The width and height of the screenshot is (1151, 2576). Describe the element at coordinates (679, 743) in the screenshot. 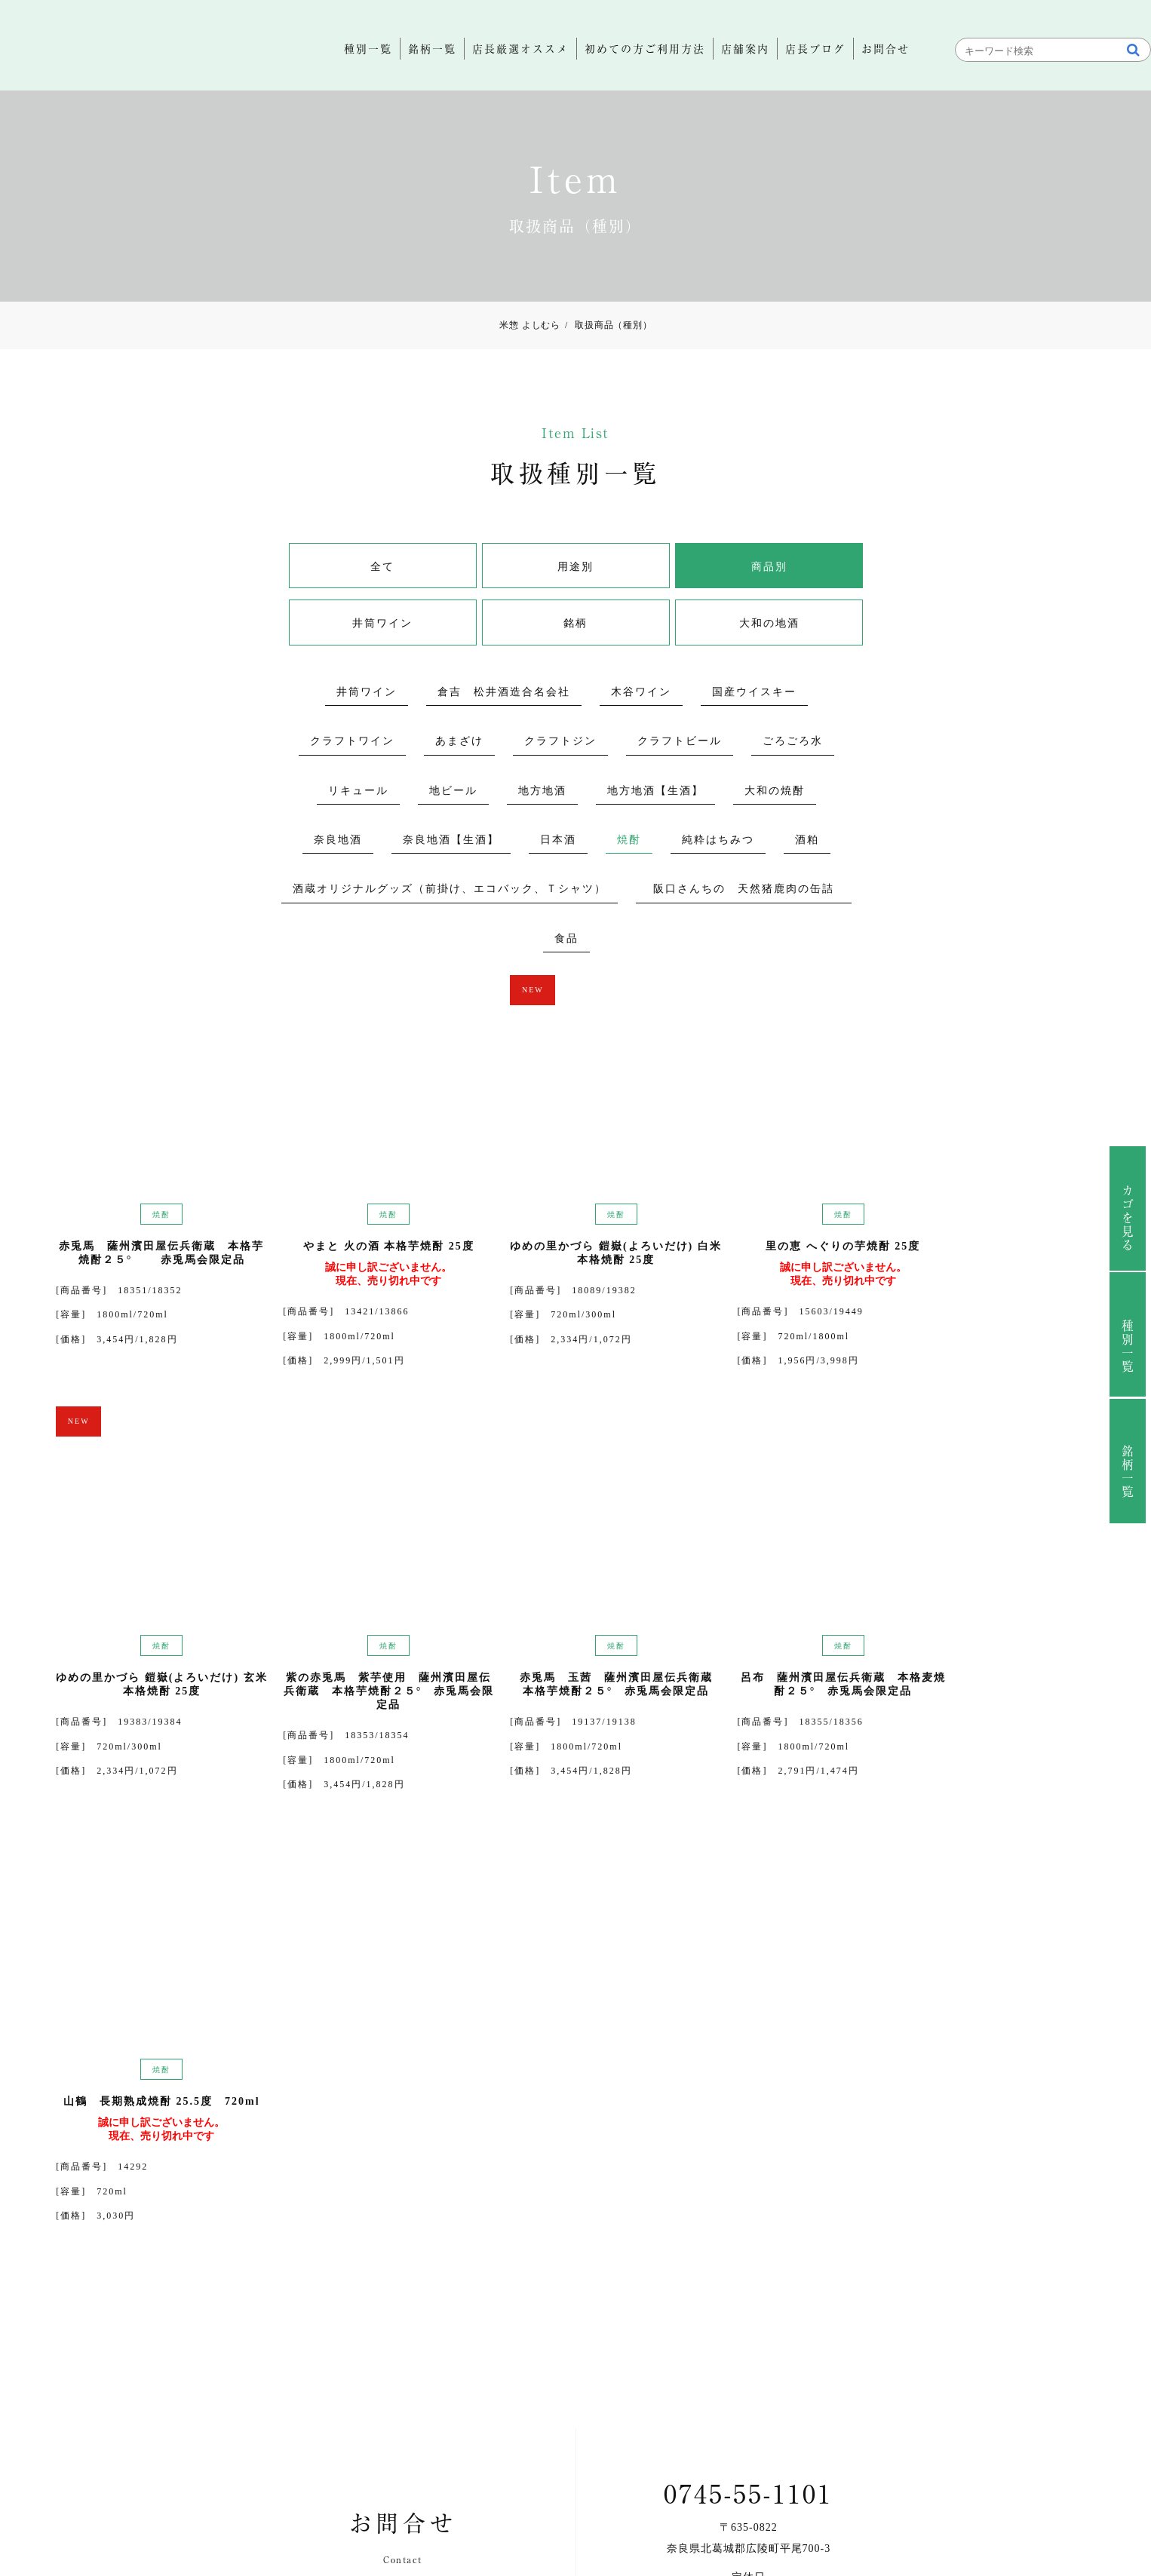

I see `クラフトビール` at that location.